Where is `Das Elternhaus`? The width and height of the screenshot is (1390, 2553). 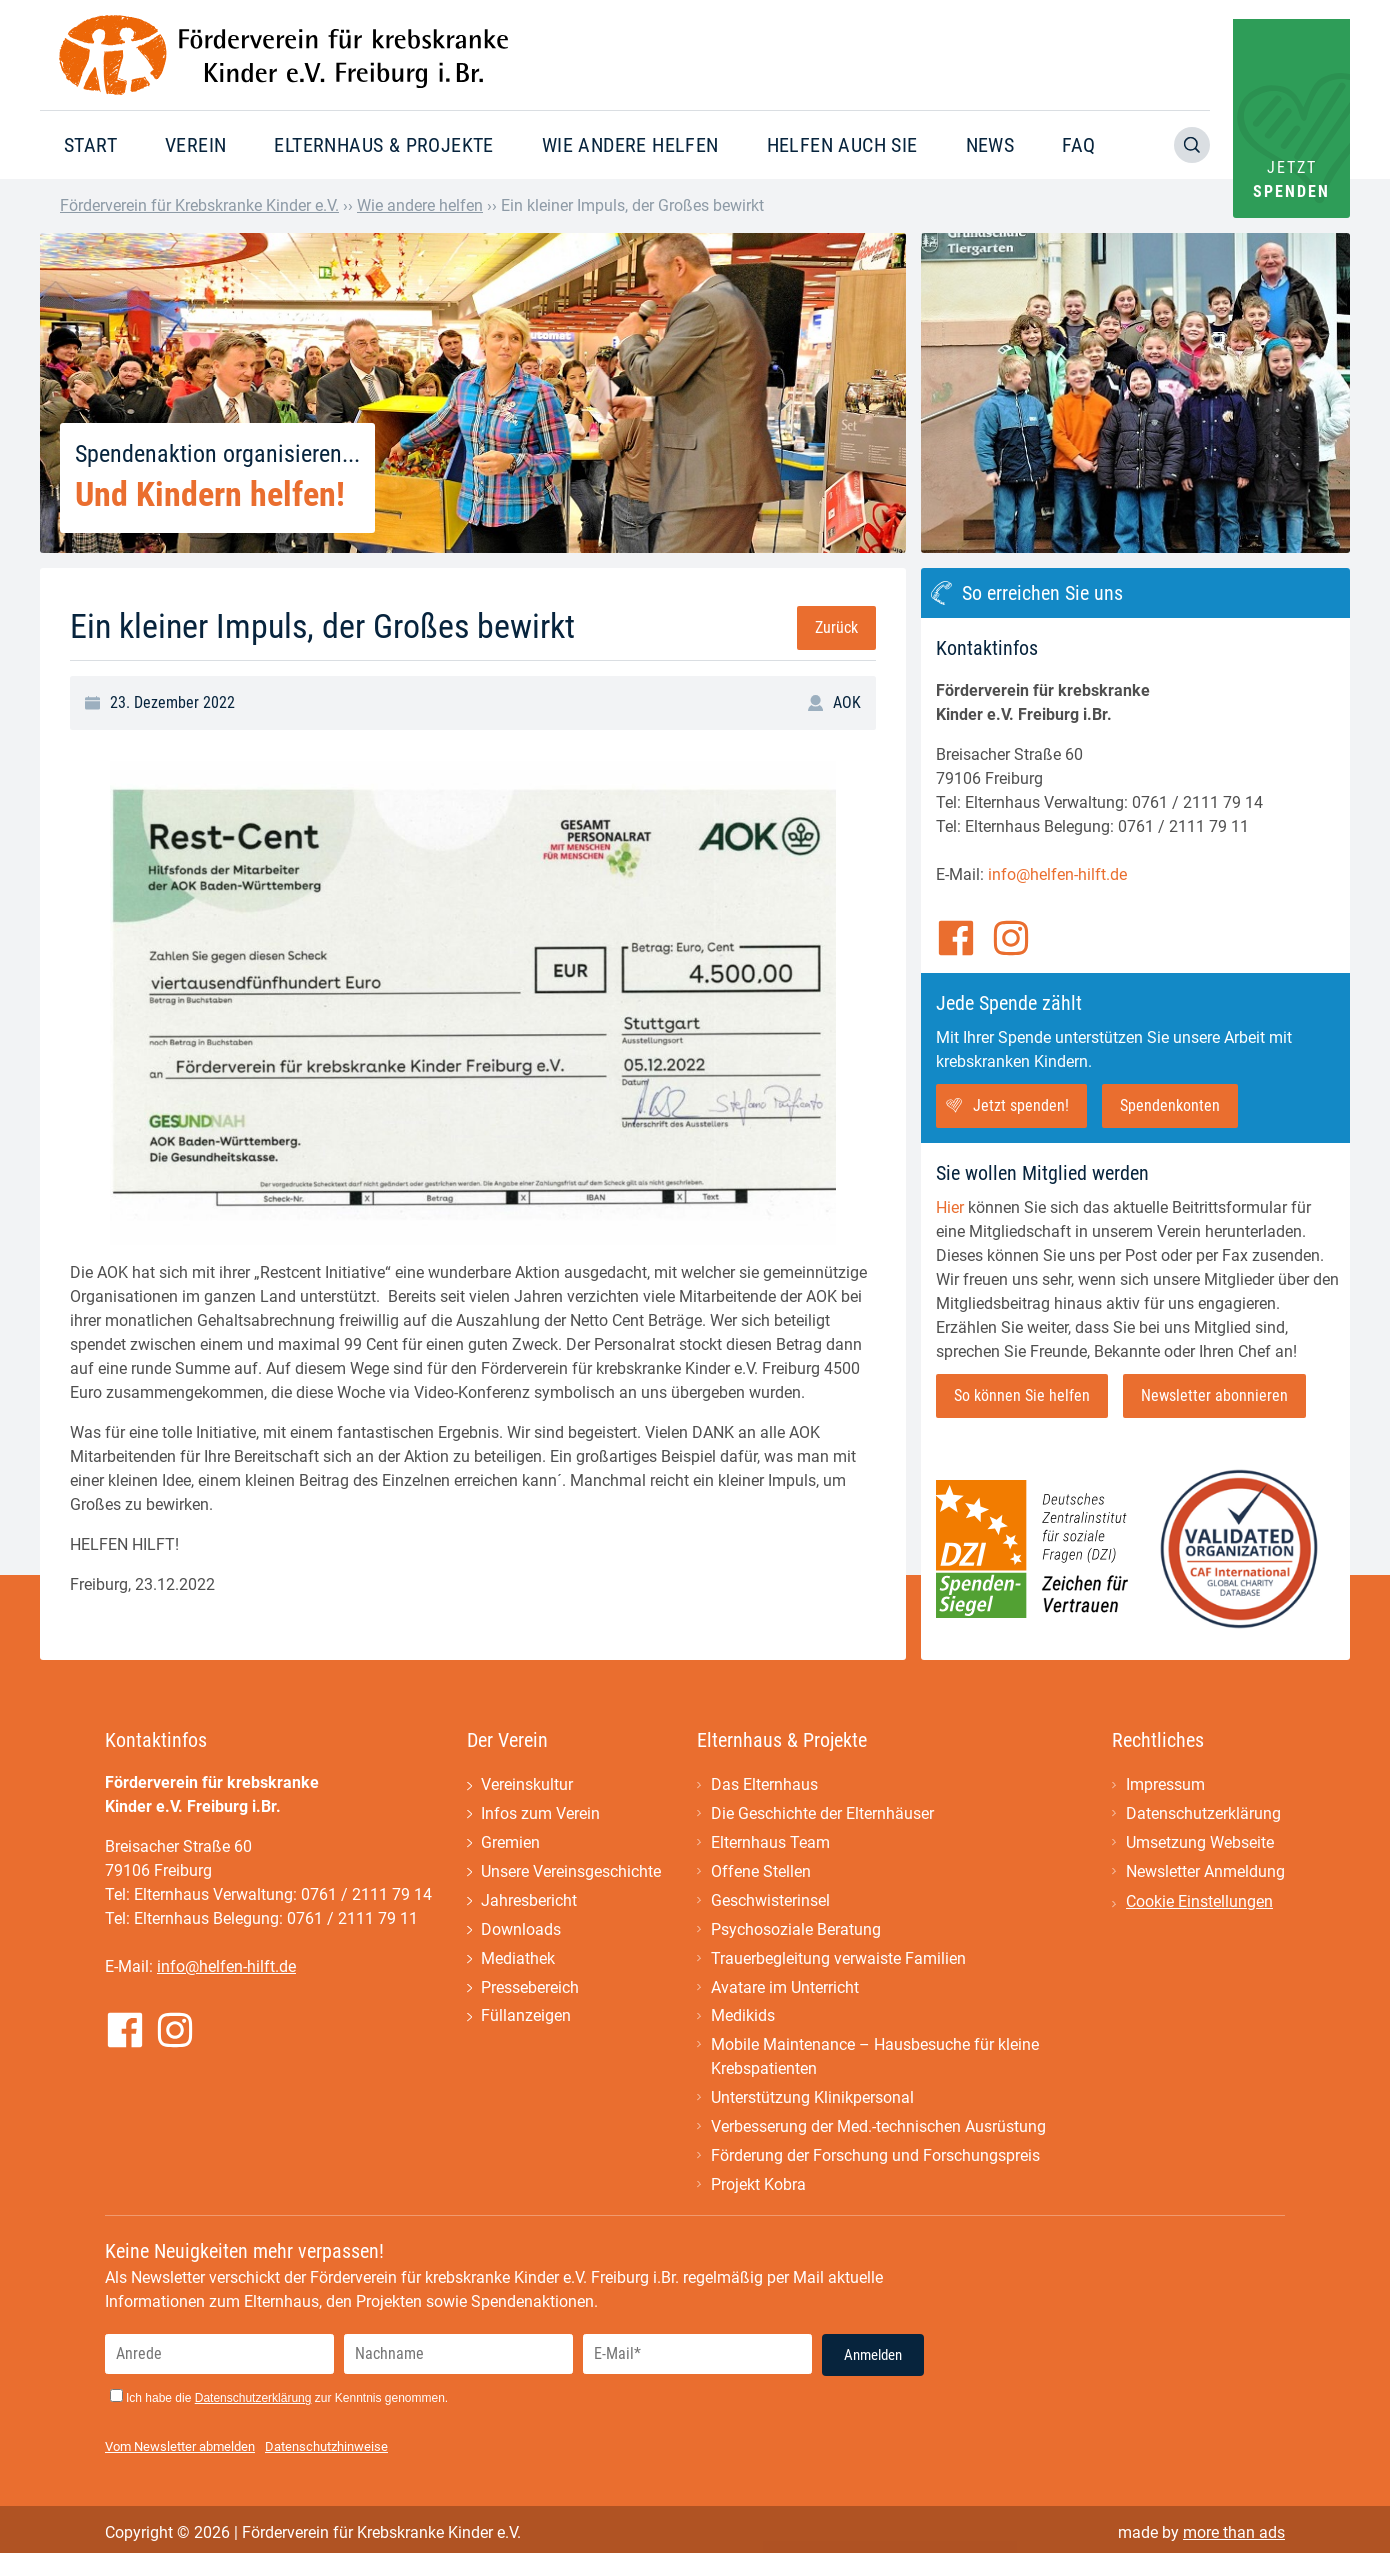 Das Elternhaus is located at coordinates (764, 1785).